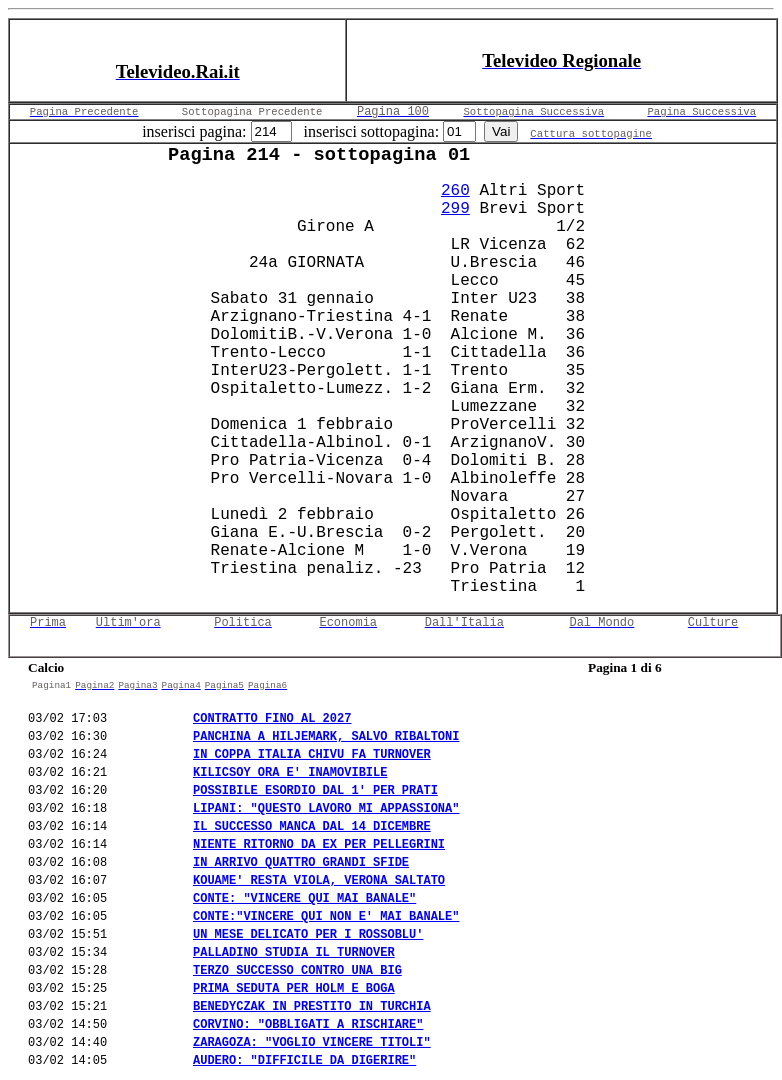 The image size is (782, 1080). Describe the element at coordinates (455, 191) in the screenshot. I see `260` at that location.